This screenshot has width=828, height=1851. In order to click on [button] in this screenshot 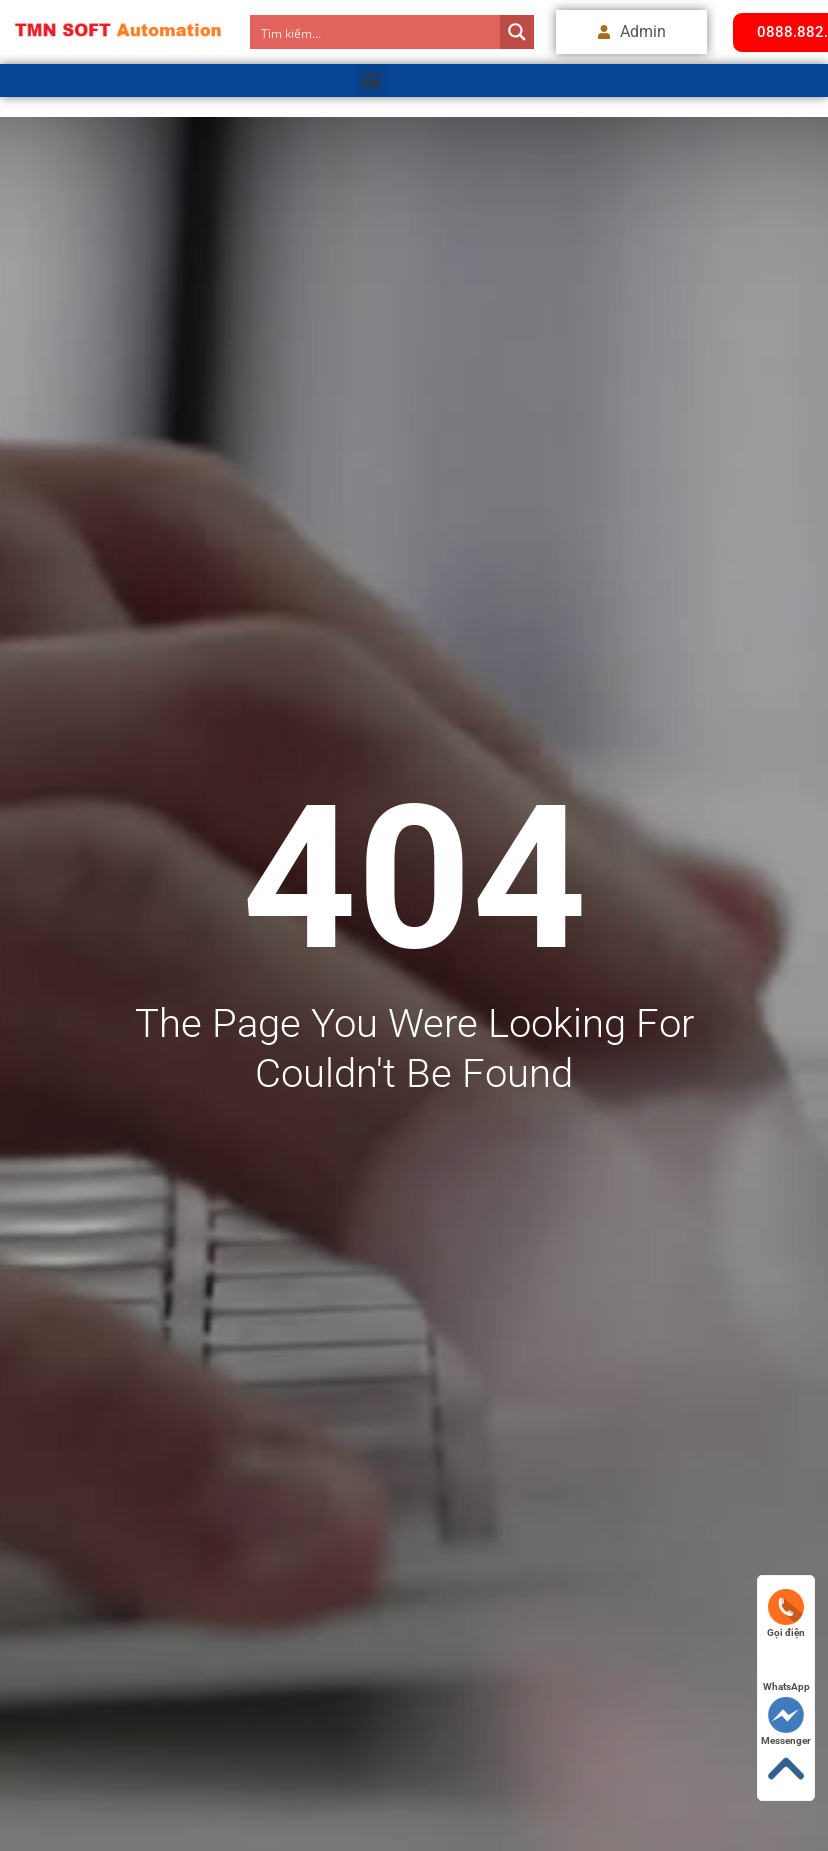, I will do `click(370, 80)`.